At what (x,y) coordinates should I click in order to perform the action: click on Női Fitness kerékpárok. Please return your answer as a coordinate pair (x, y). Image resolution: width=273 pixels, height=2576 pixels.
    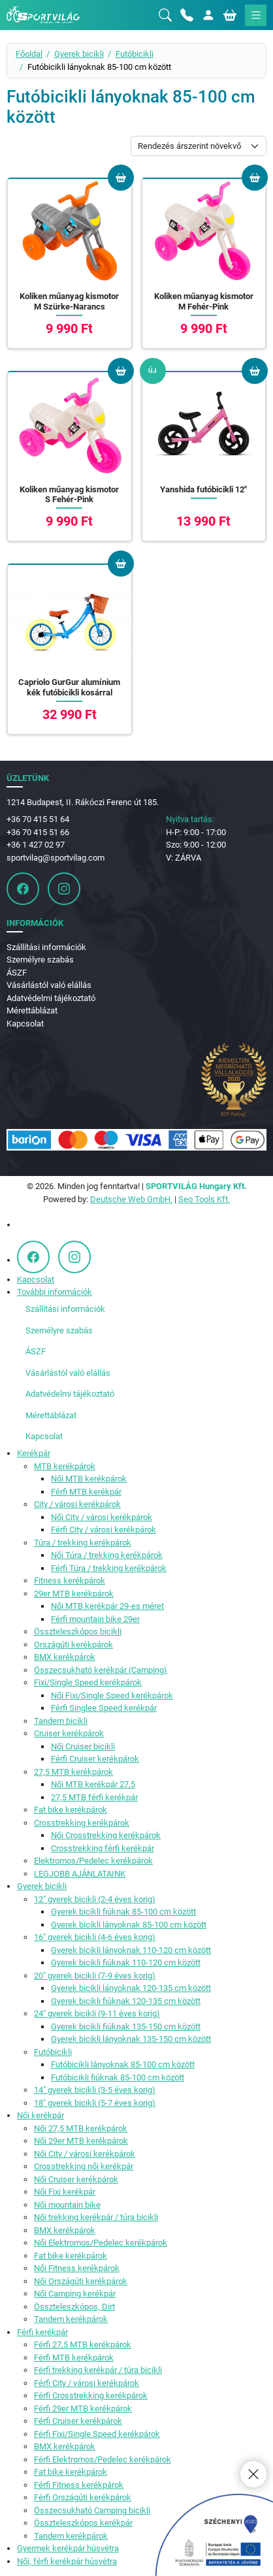
    Looking at the image, I should click on (77, 2268).